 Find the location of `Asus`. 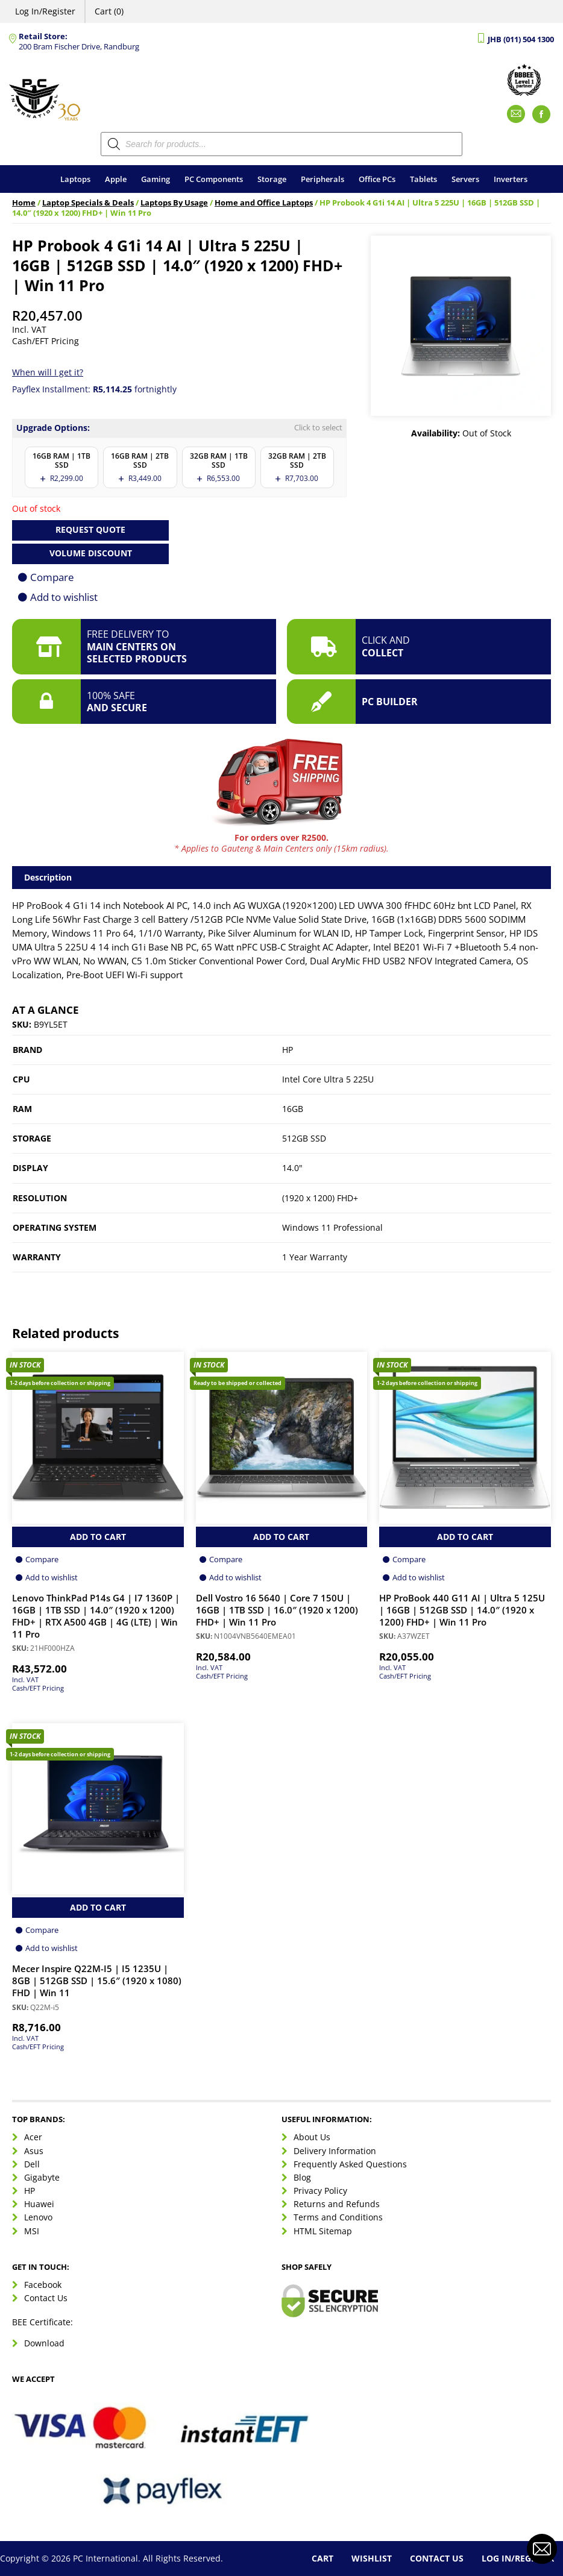

Asus is located at coordinates (33, 2151).